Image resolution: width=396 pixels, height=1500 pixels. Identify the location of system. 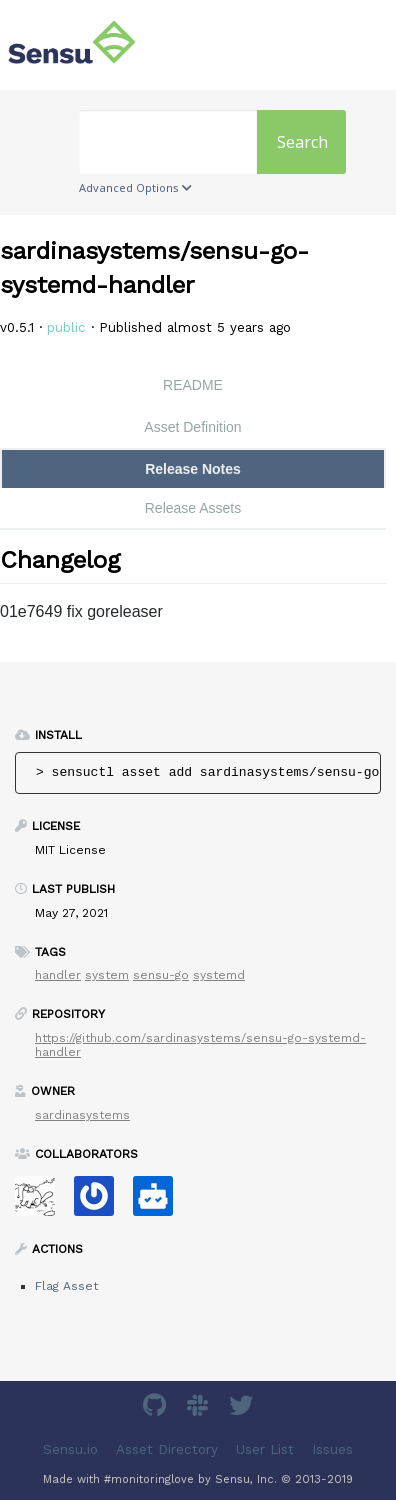
(107, 975).